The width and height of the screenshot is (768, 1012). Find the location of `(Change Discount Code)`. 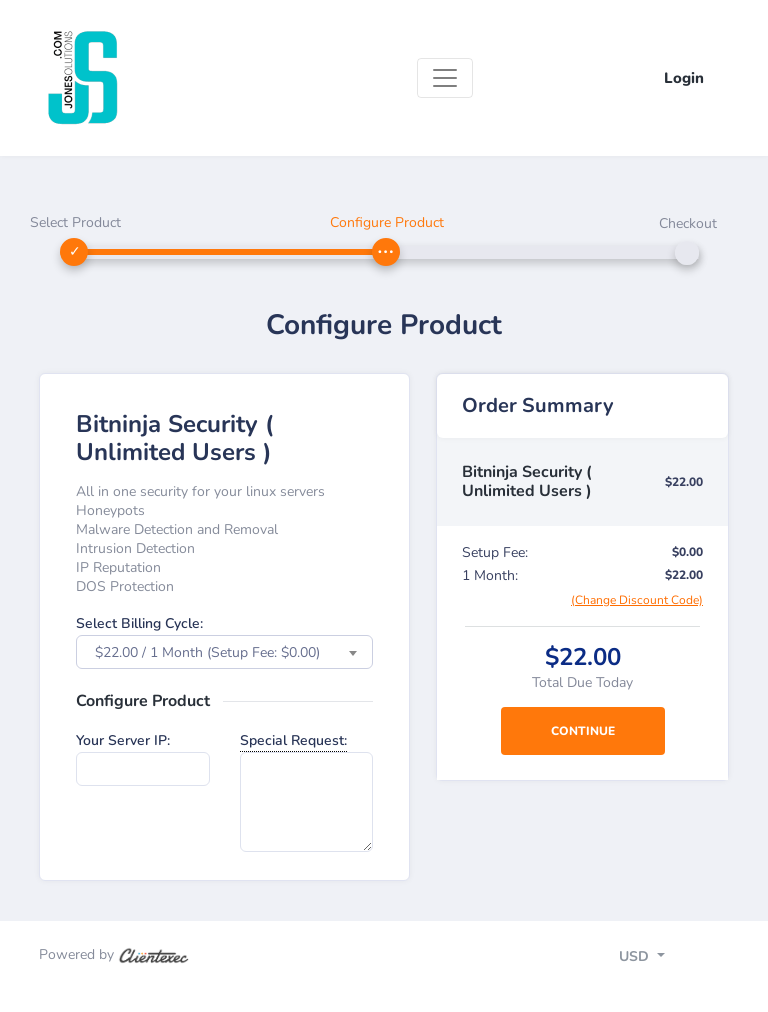

(Change Discount Code) is located at coordinates (637, 600).